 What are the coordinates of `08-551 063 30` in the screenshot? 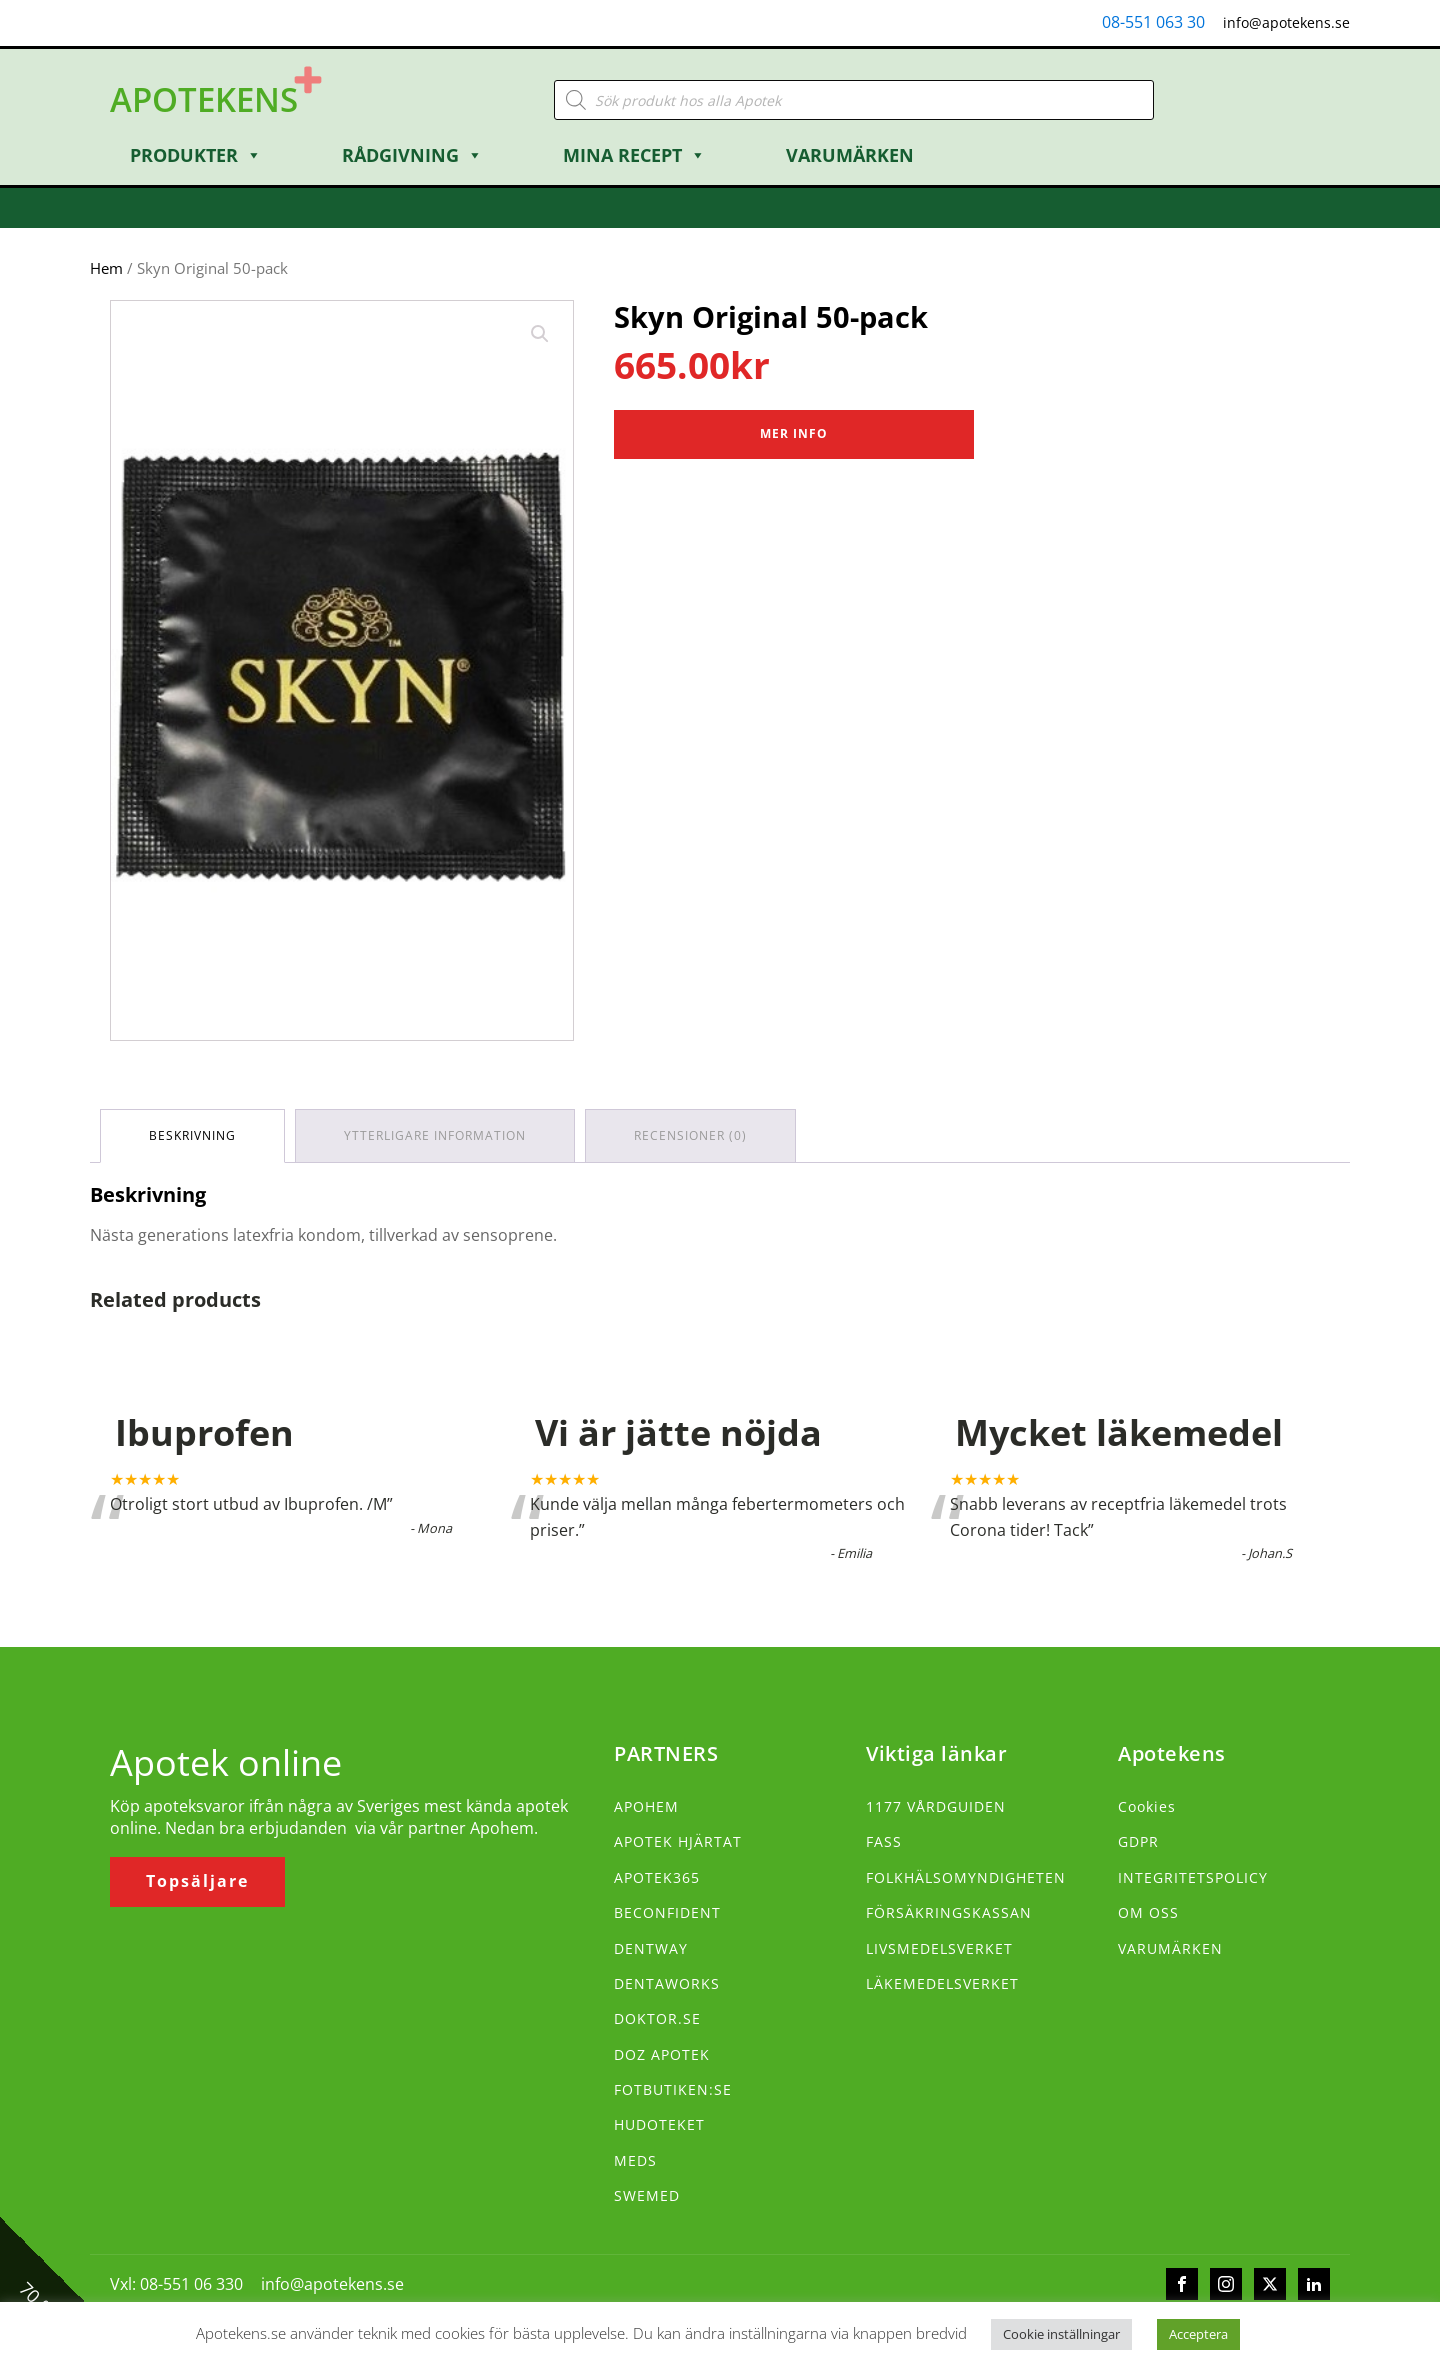 It's located at (1153, 22).